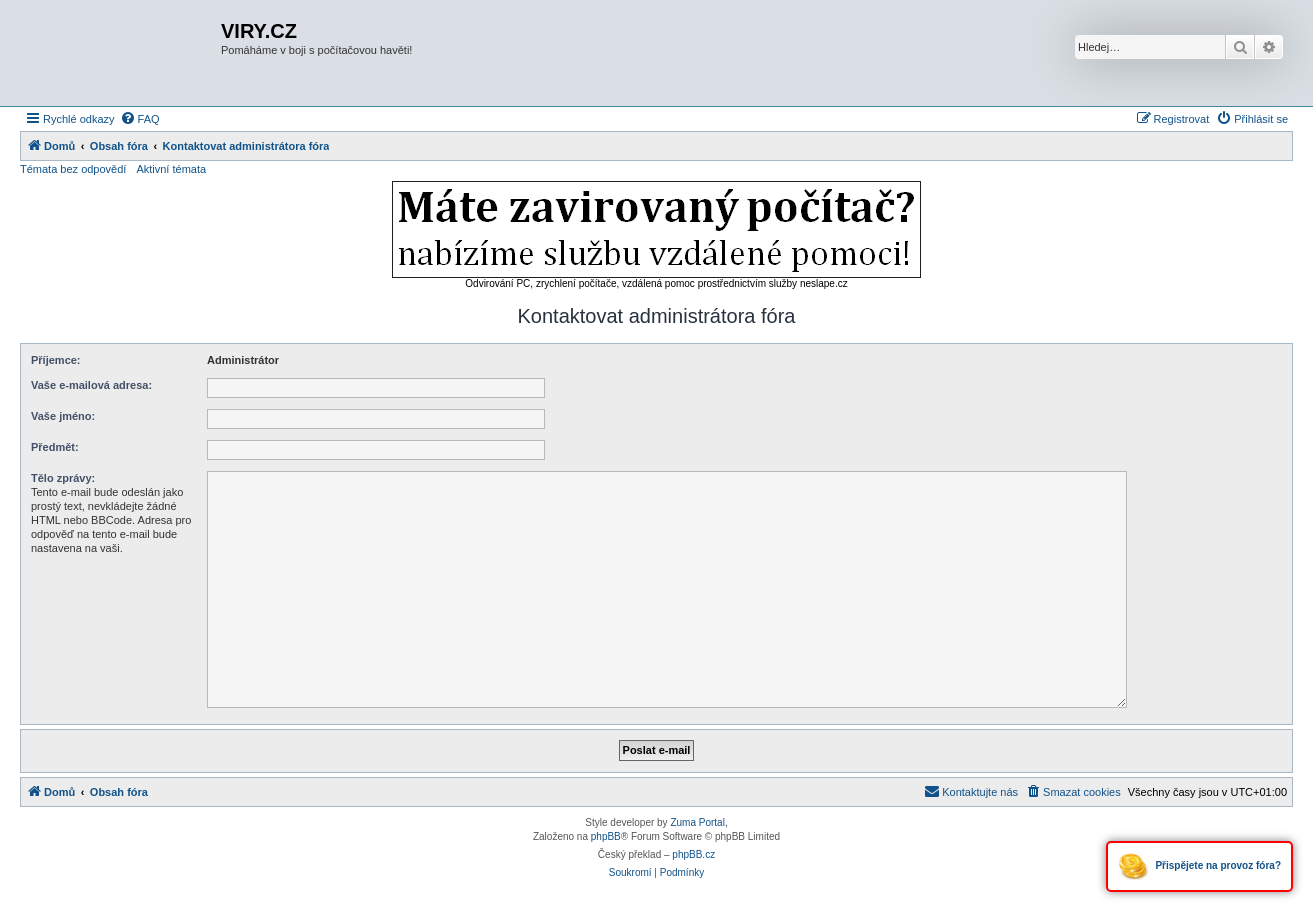 The height and width of the screenshot is (912, 1313). I want to click on Tělo zprávy:, so click(63, 478).